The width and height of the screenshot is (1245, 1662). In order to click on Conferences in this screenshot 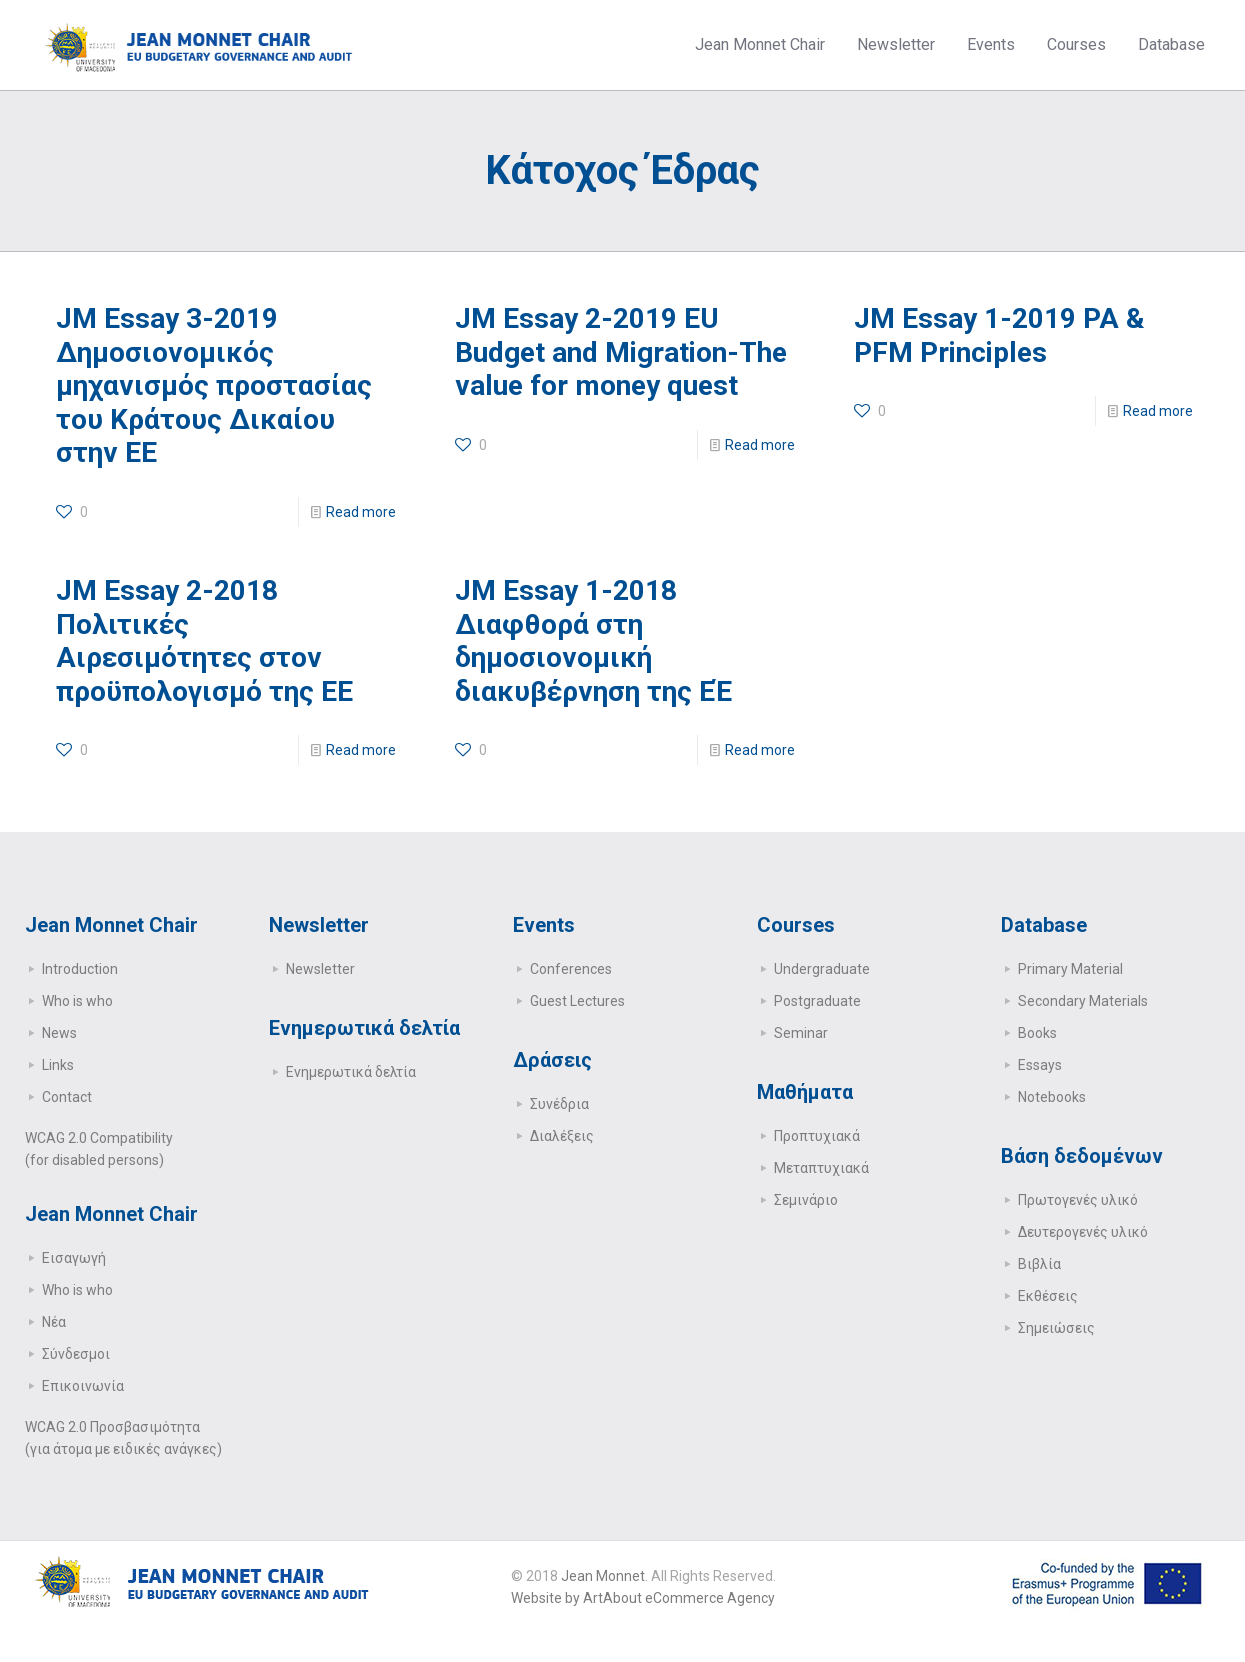, I will do `click(571, 969)`.